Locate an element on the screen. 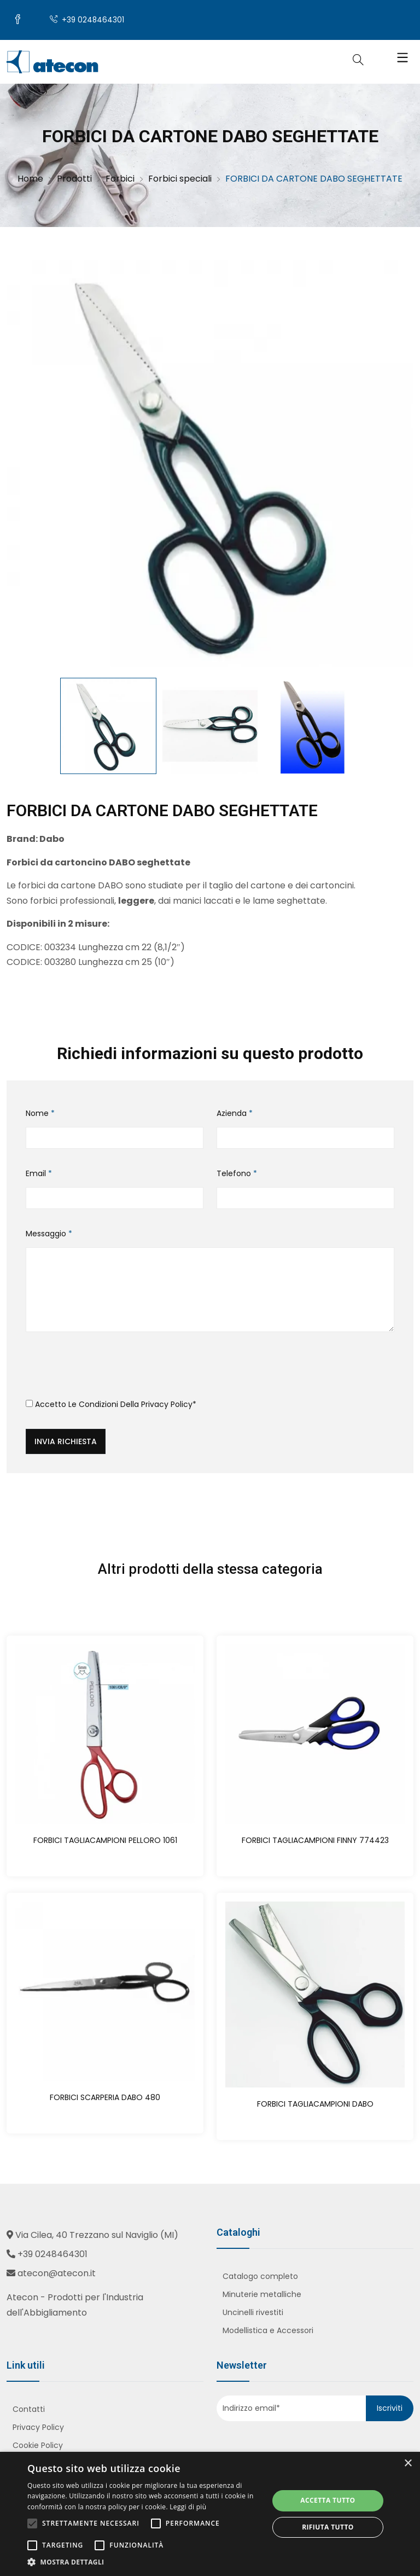 The image size is (420, 2576). FORBICI TAGLIACAMPIONI FINNY 774423 is located at coordinates (315, 1841).